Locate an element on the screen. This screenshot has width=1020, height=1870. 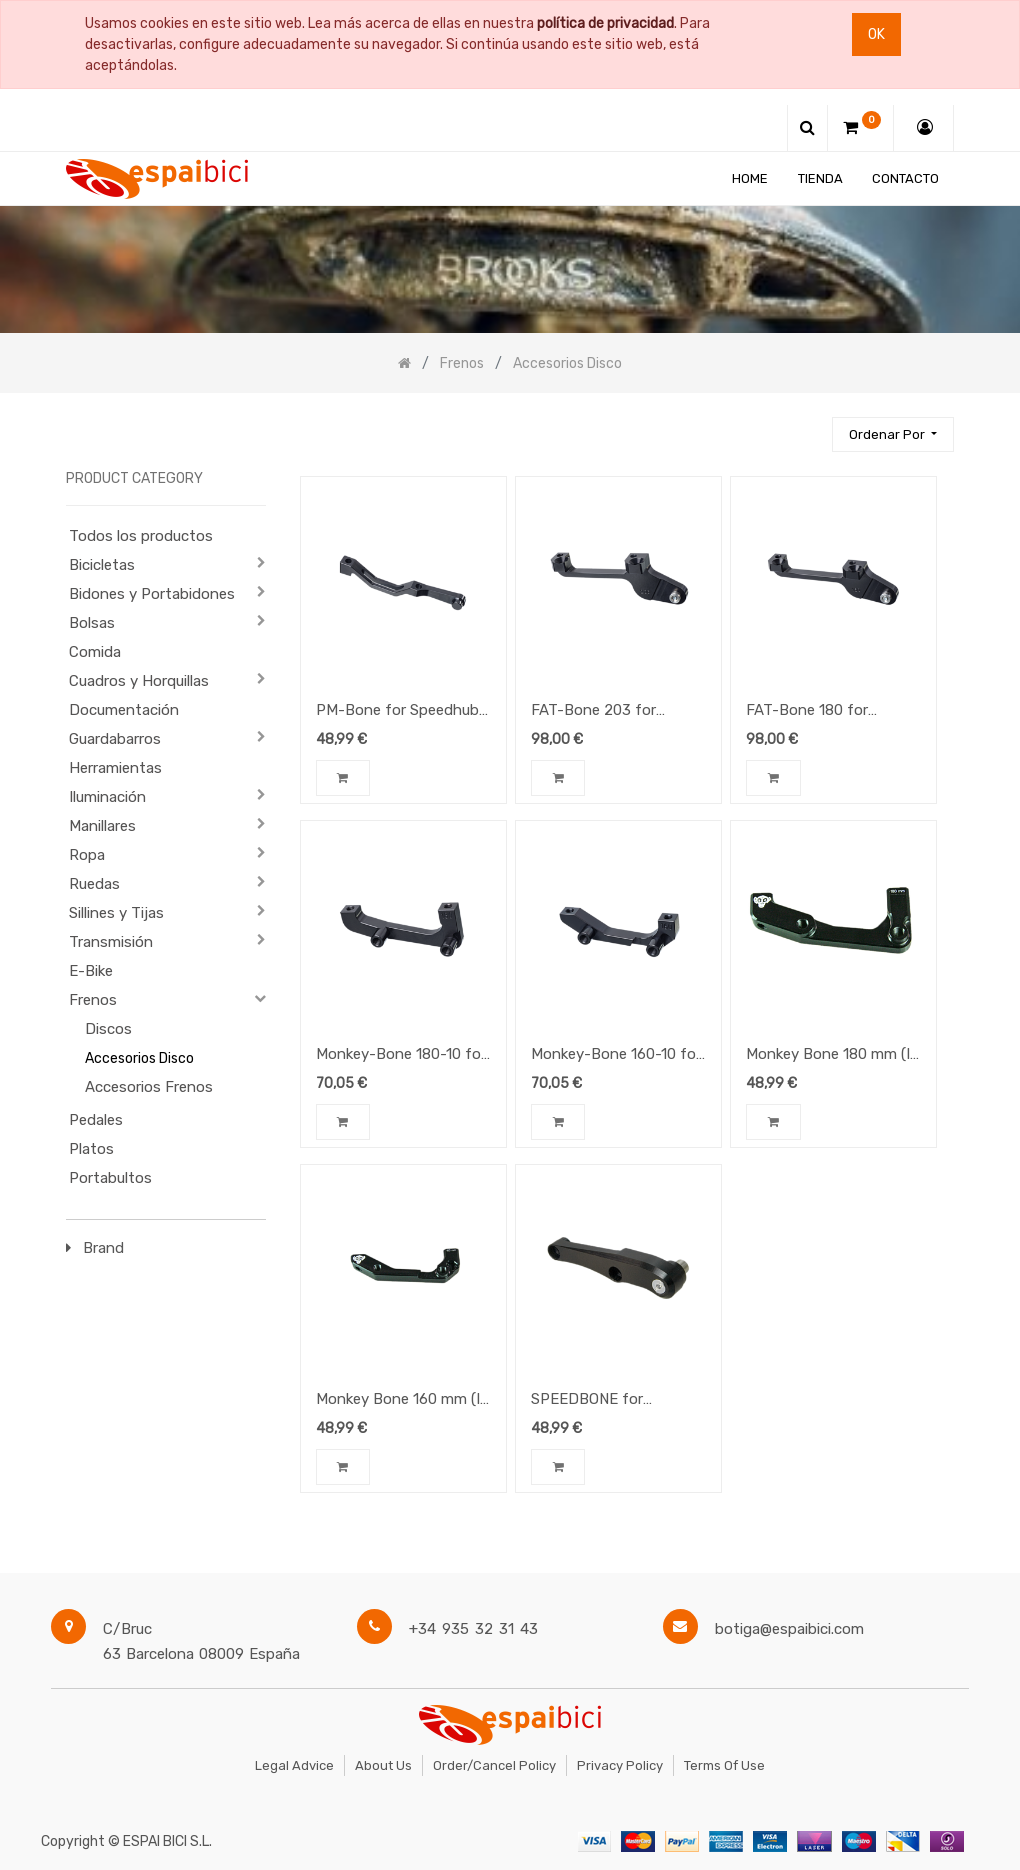
Frenos is located at coordinates (93, 1000).